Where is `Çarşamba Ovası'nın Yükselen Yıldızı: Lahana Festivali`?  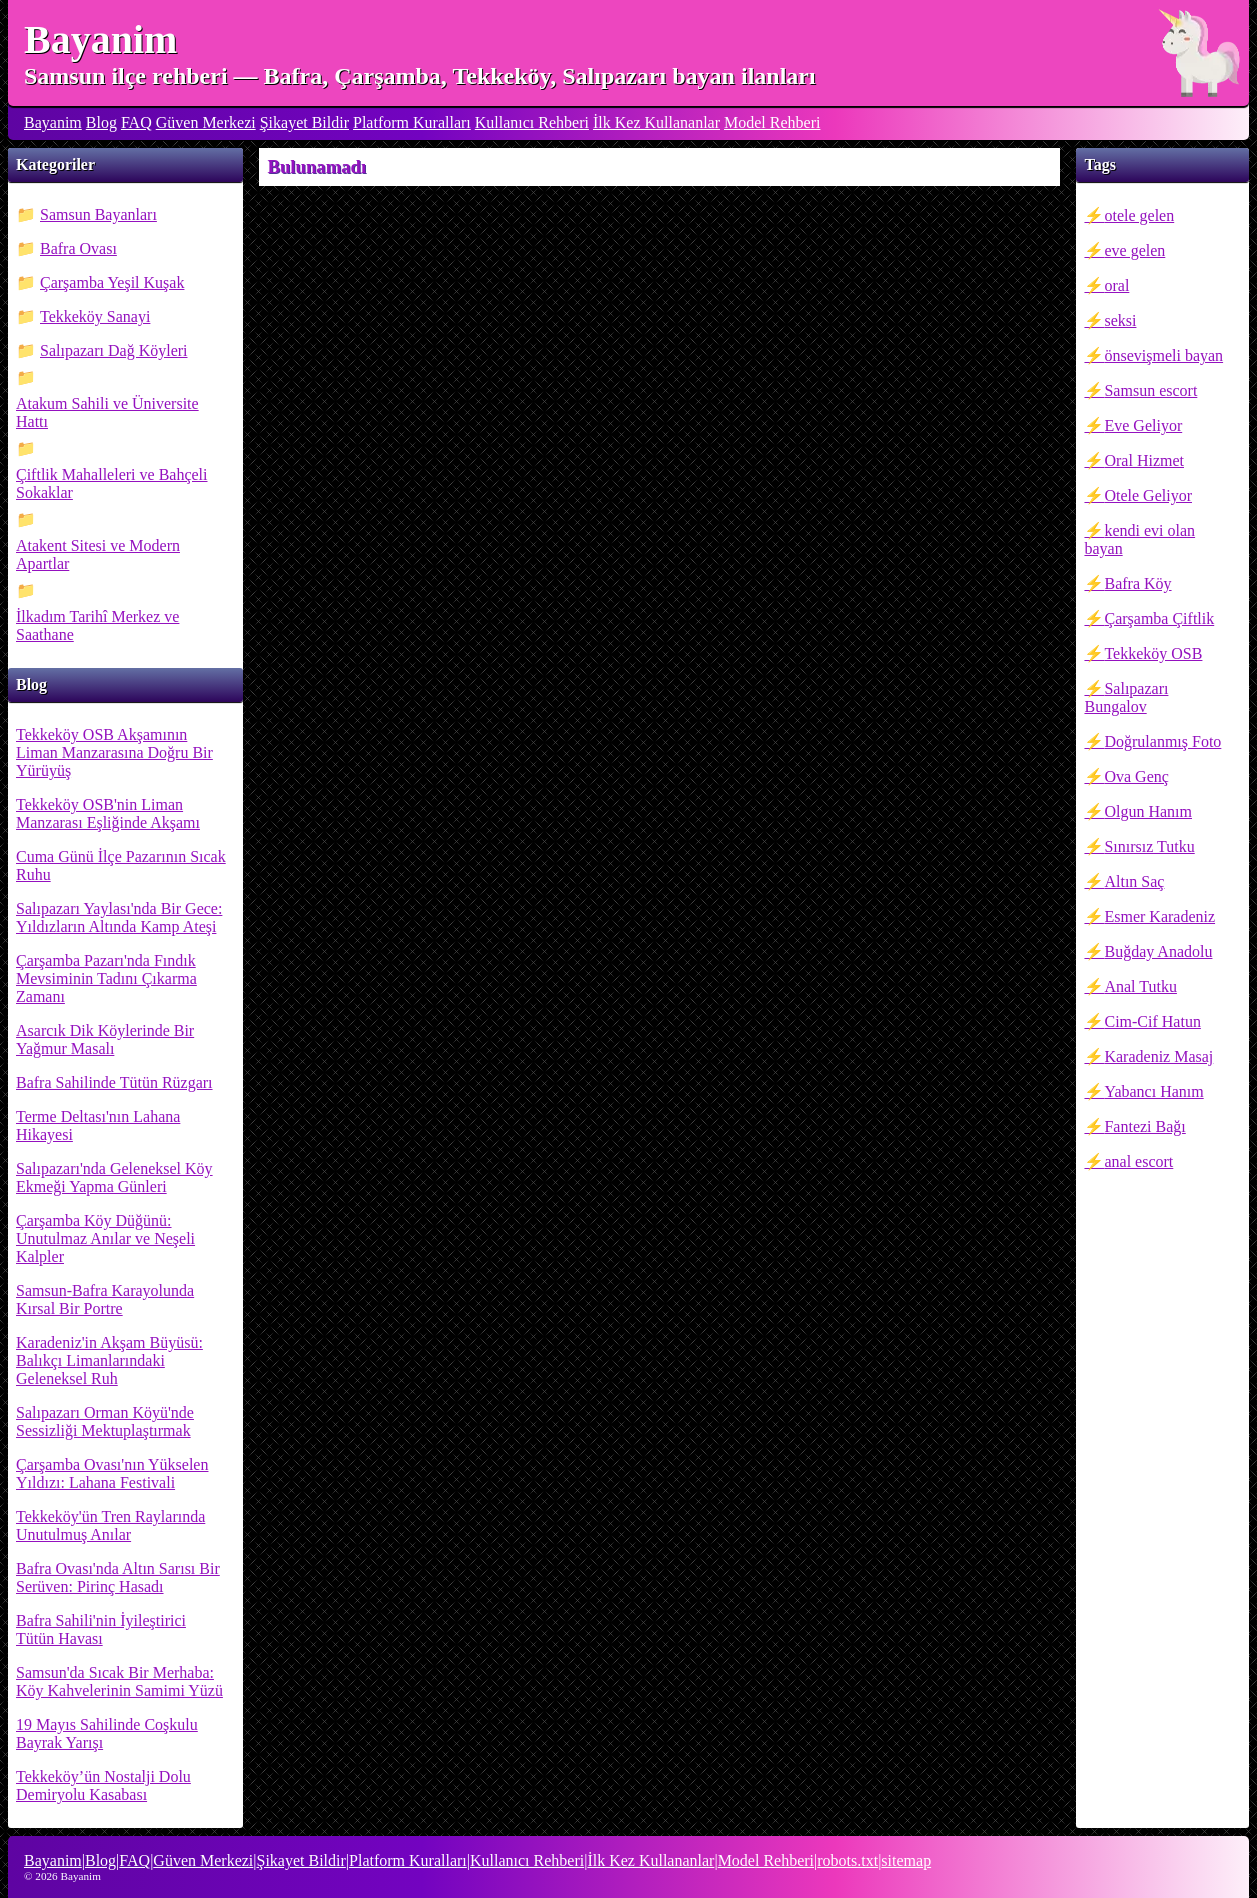
Çarşamba Ovası'nın Yükselen Yıldızı: Lahana Festivali is located at coordinates (112, 1473).